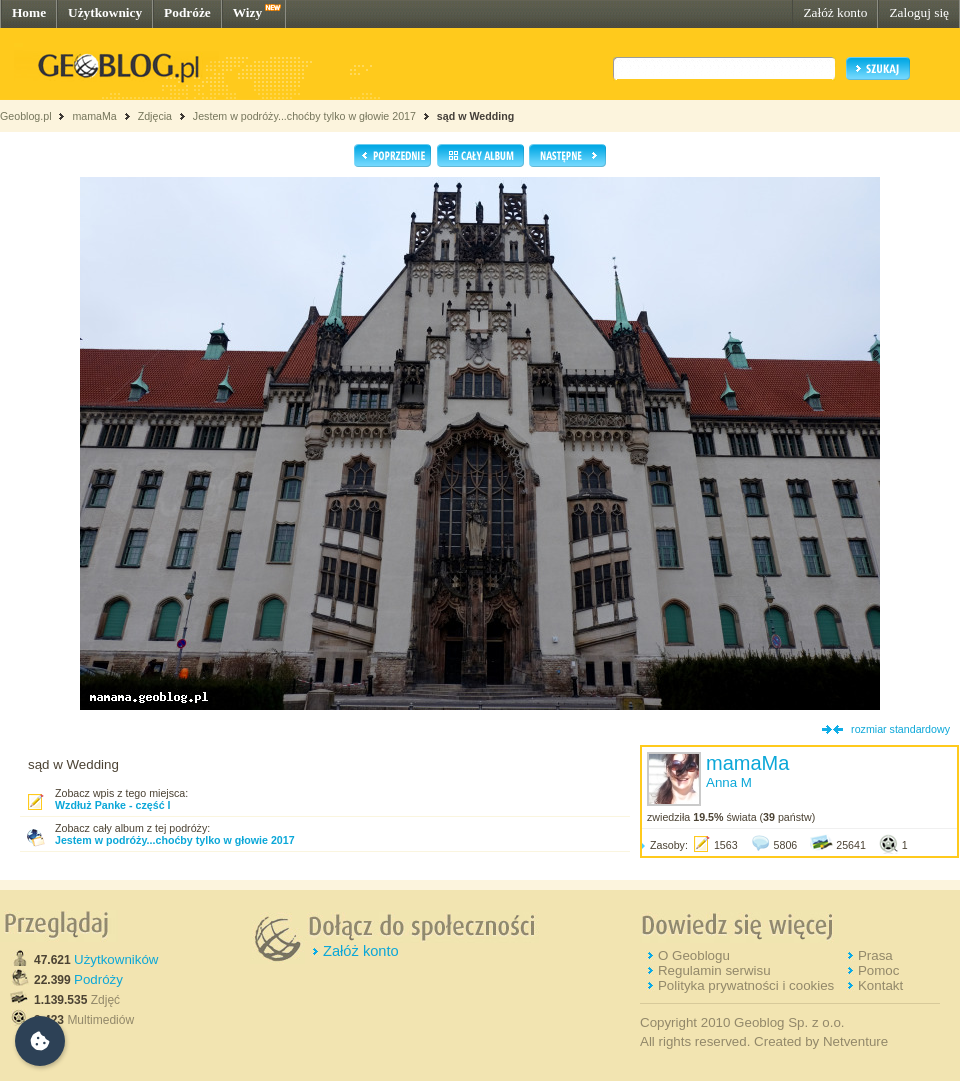 The image size is (960, 1081). Describe the element at coordinates (878, 970) in the screenshot. I see `Pomoc` at that location.